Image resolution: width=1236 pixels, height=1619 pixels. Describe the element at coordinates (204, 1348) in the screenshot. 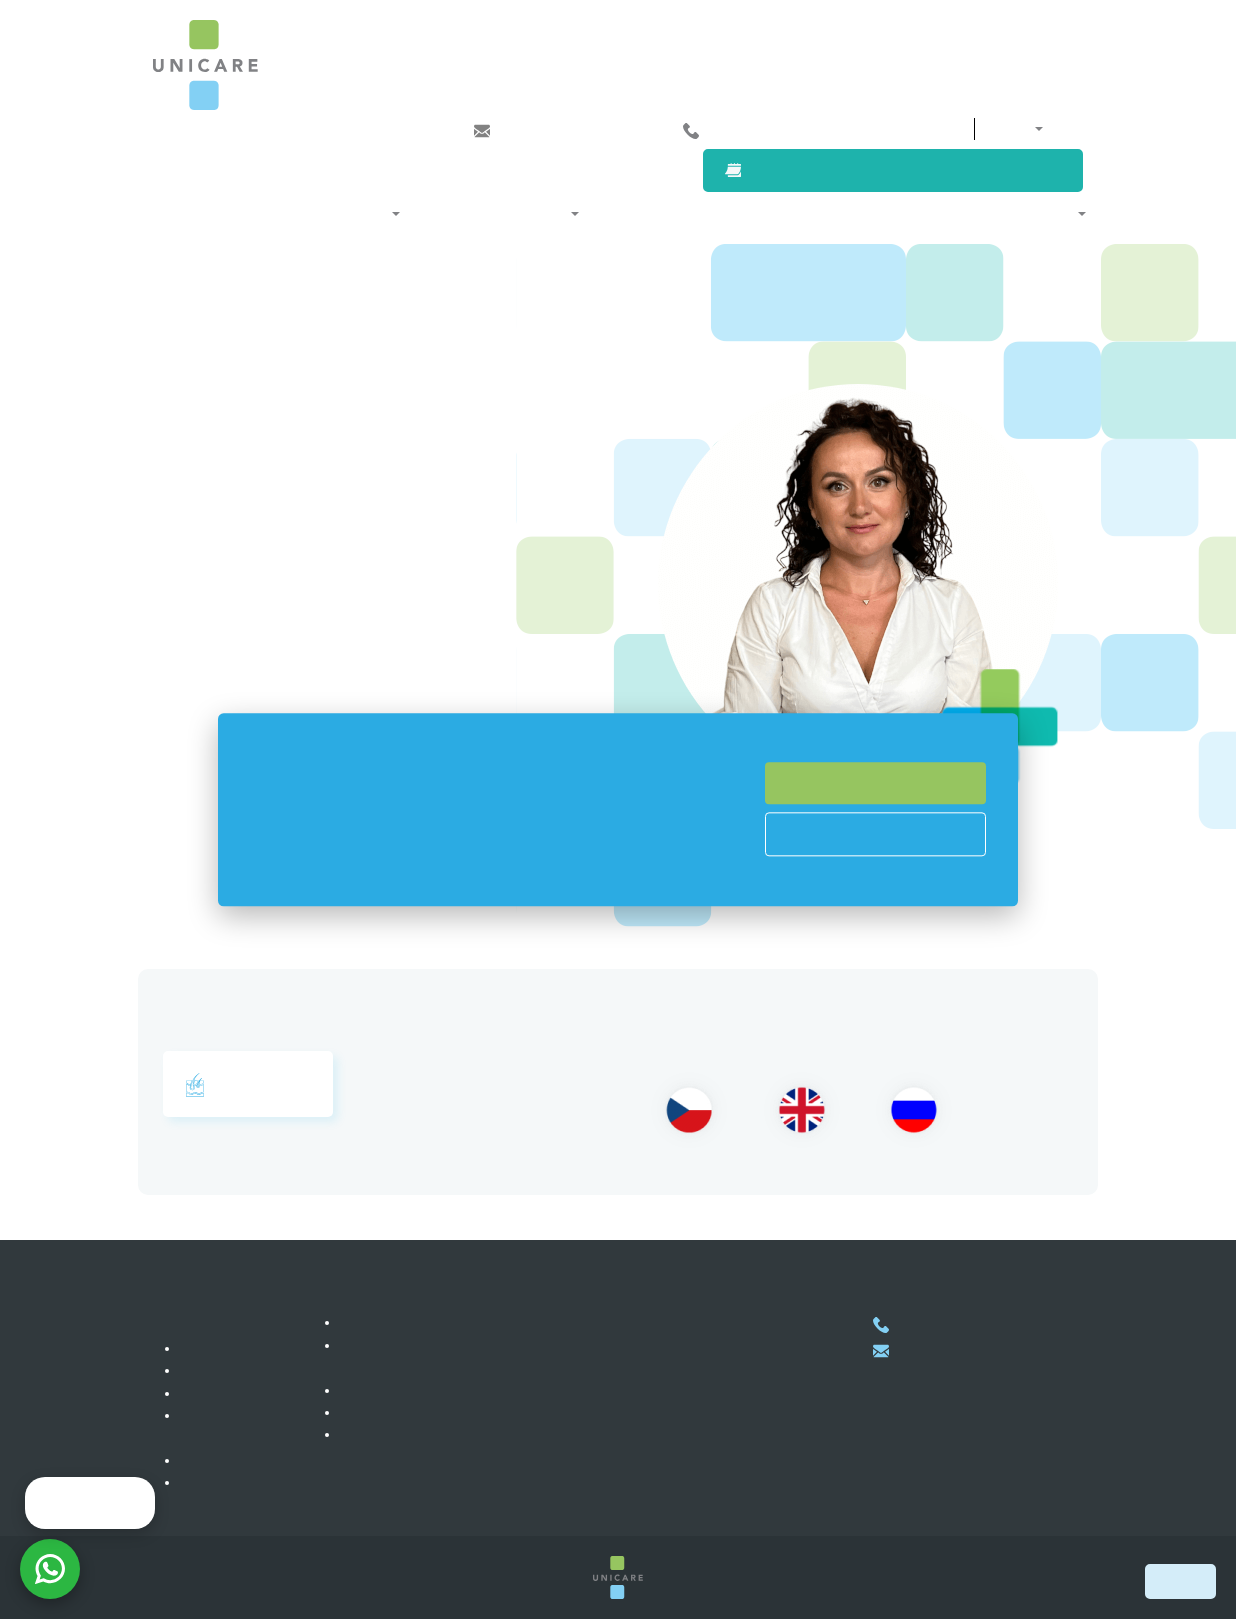

I see `Clínica` at that location.